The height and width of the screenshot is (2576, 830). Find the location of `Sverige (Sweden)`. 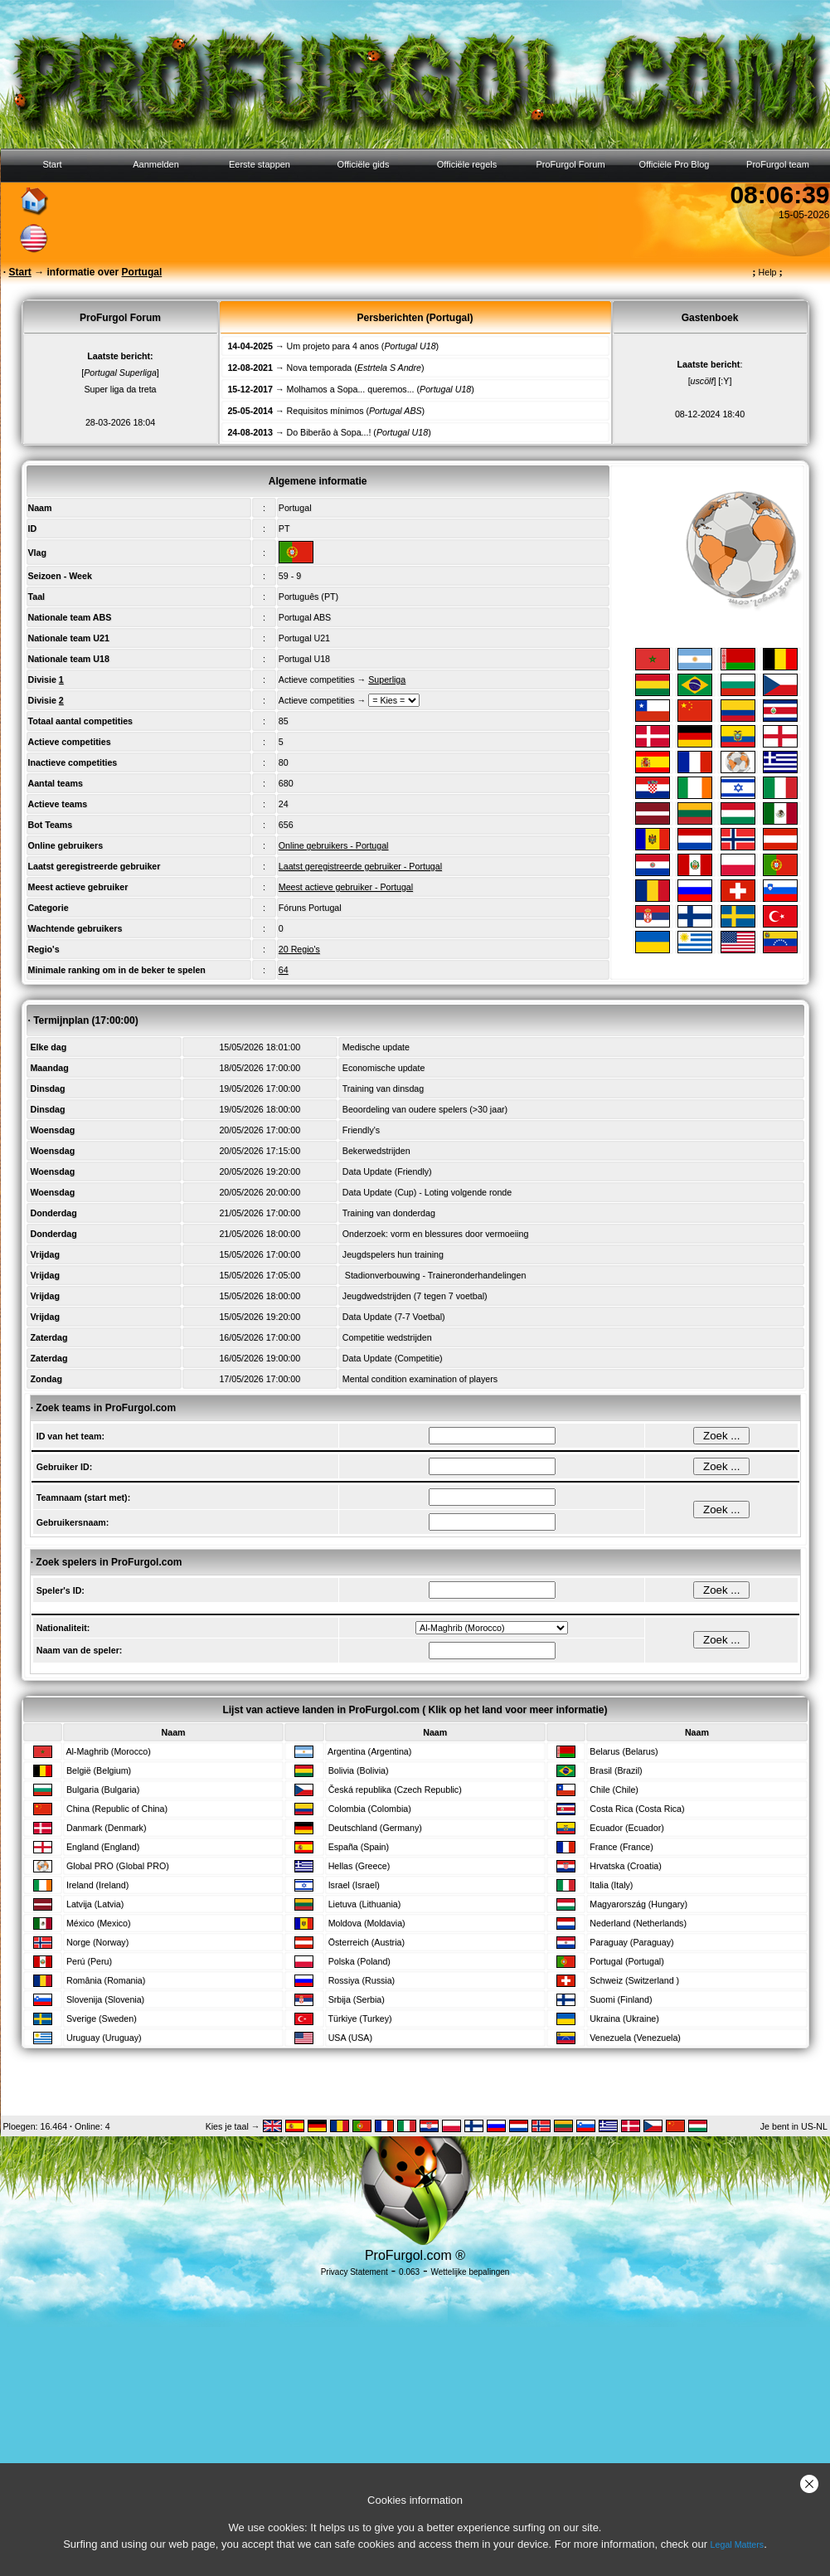

Sverige (Sweden) is located at coordinates (101, 2018).